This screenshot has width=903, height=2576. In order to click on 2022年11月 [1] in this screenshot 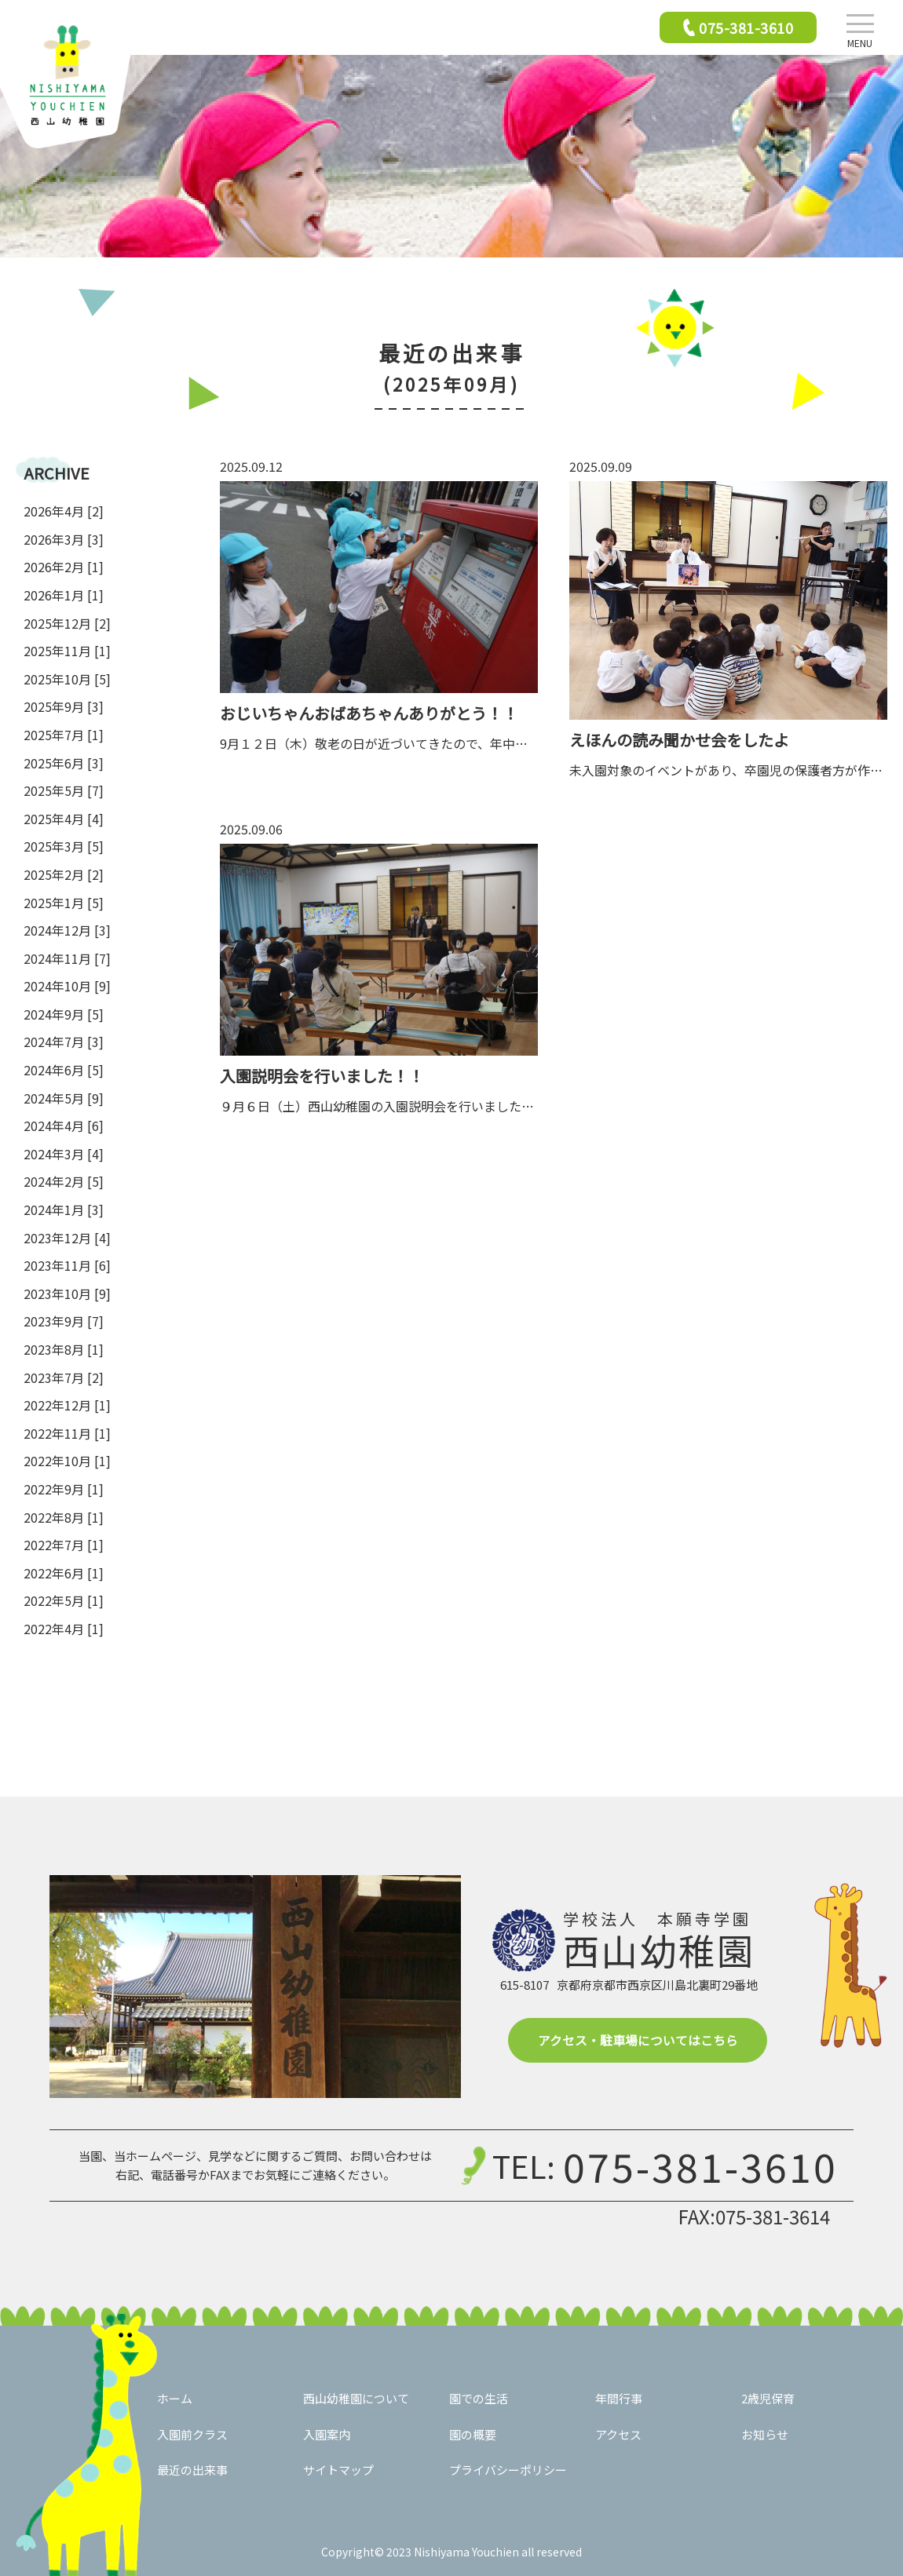, I will do `click(67, 1433)`.